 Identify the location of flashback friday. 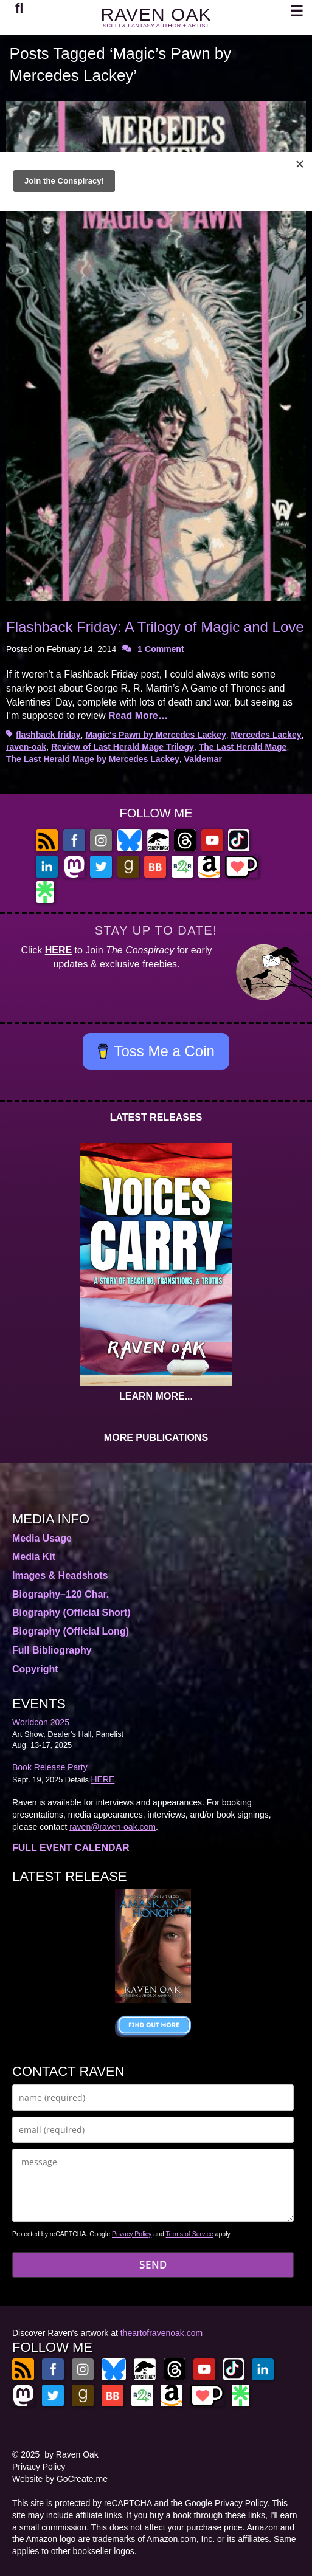
(48, 735).